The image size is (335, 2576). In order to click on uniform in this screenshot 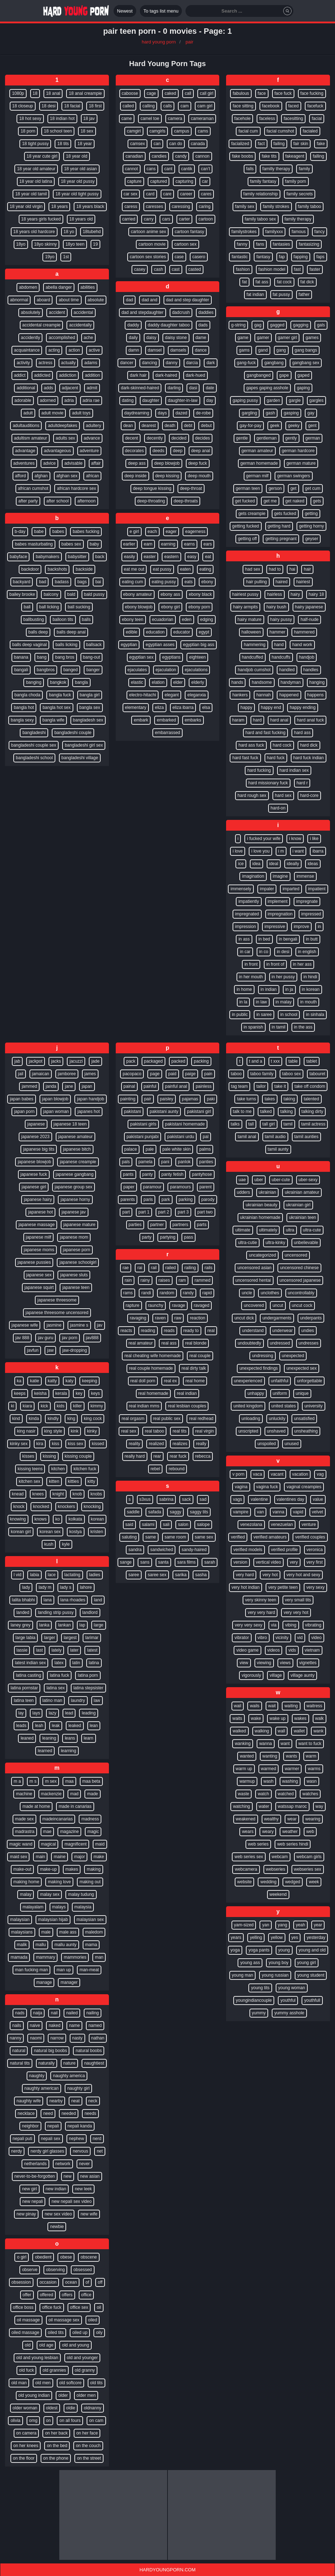, I will do `click(280, 1393)`.